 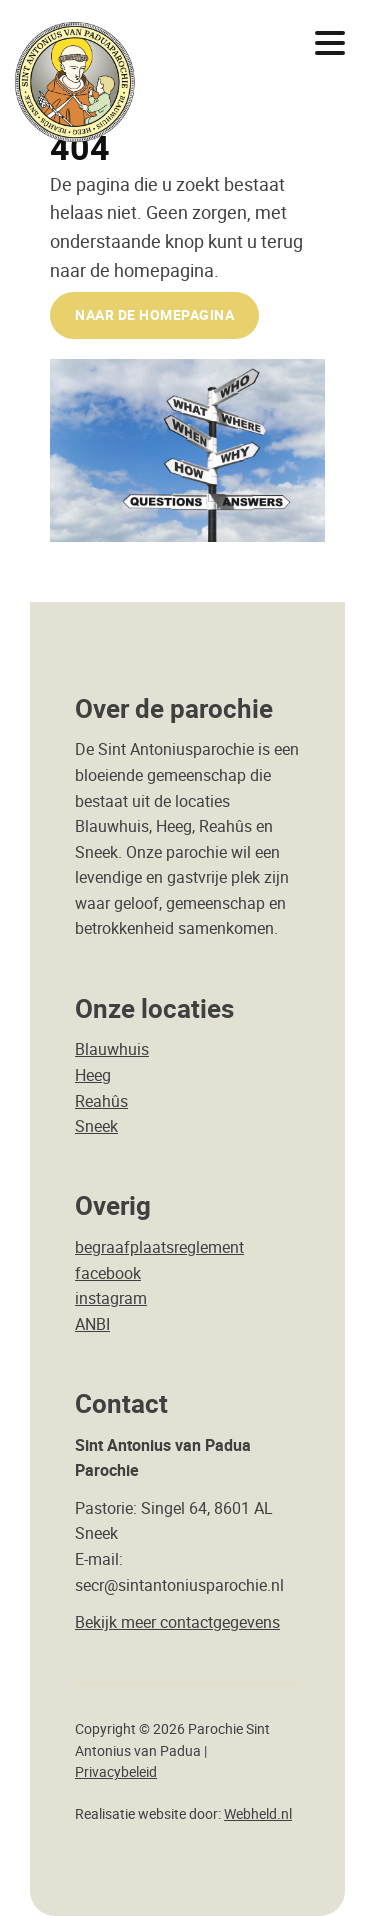 What do you see at coordinates (159, 1247) in the screenshot?
I see `begraafplaatsreglement` at bounding box center [159, 1247].